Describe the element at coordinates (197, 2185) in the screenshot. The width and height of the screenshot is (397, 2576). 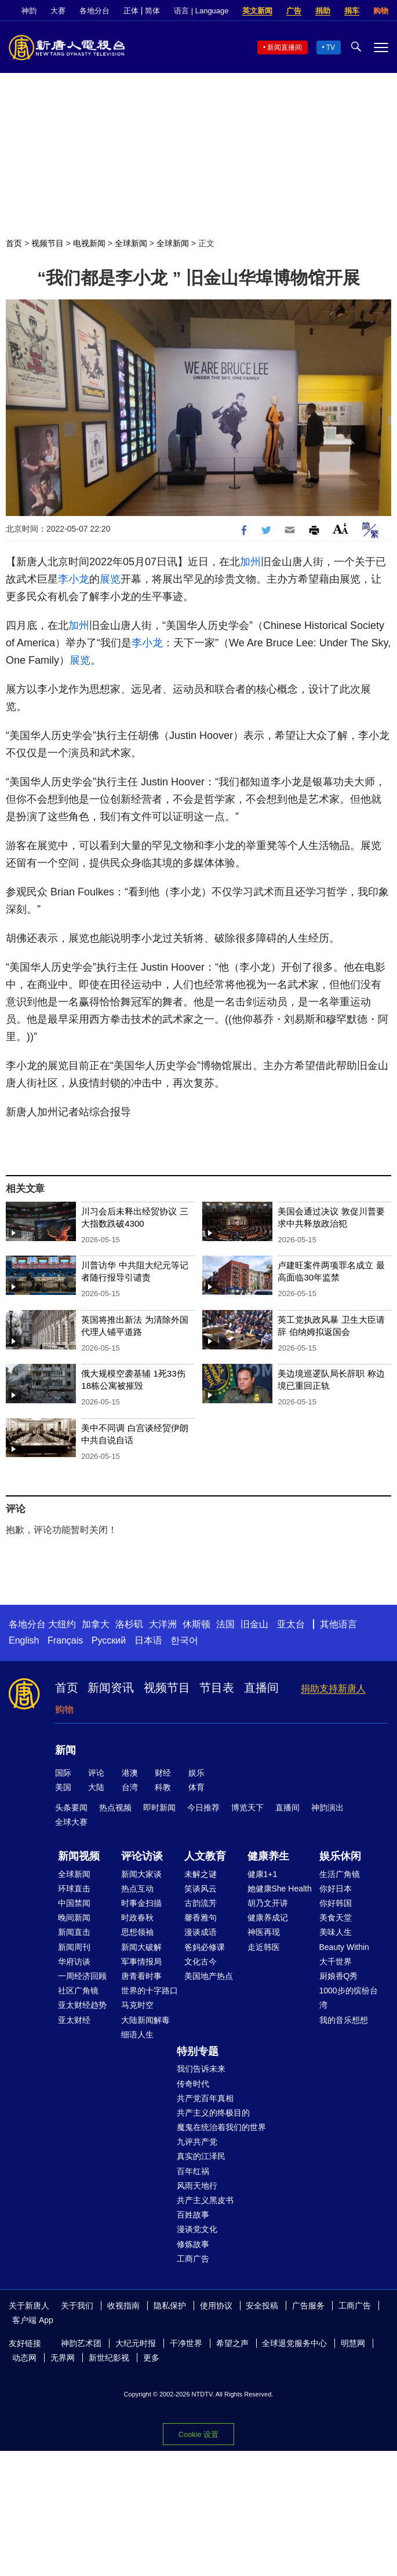
I see `风雨天地行` at that location.